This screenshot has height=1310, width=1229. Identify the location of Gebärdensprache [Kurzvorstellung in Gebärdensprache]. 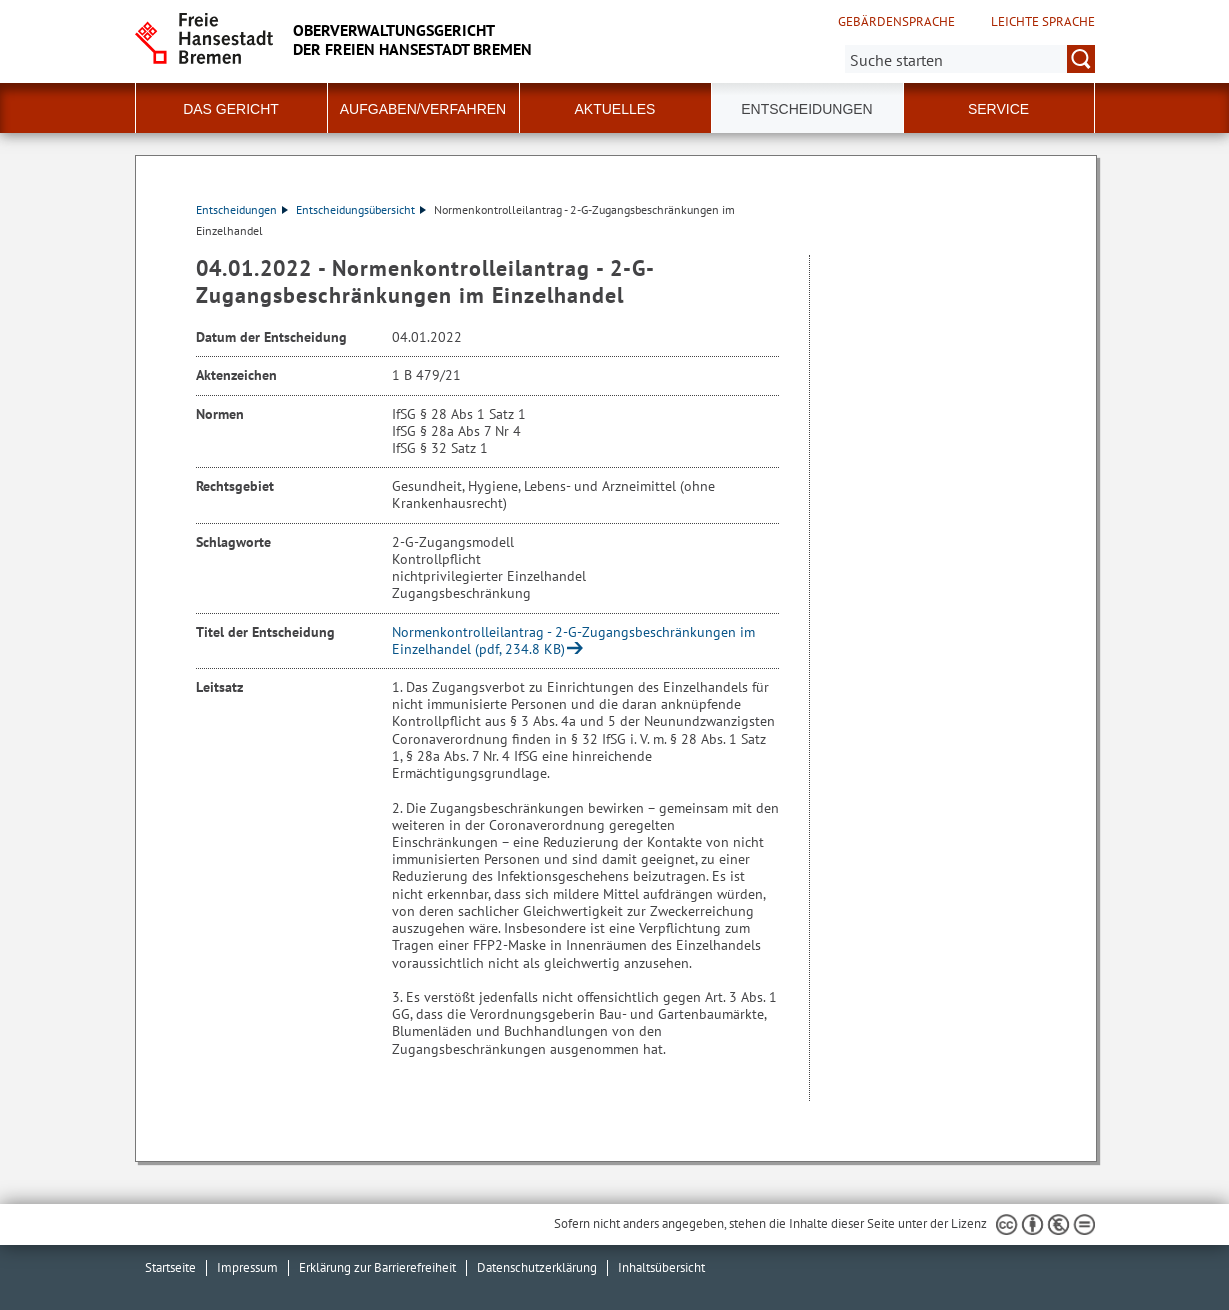
(896, 22).